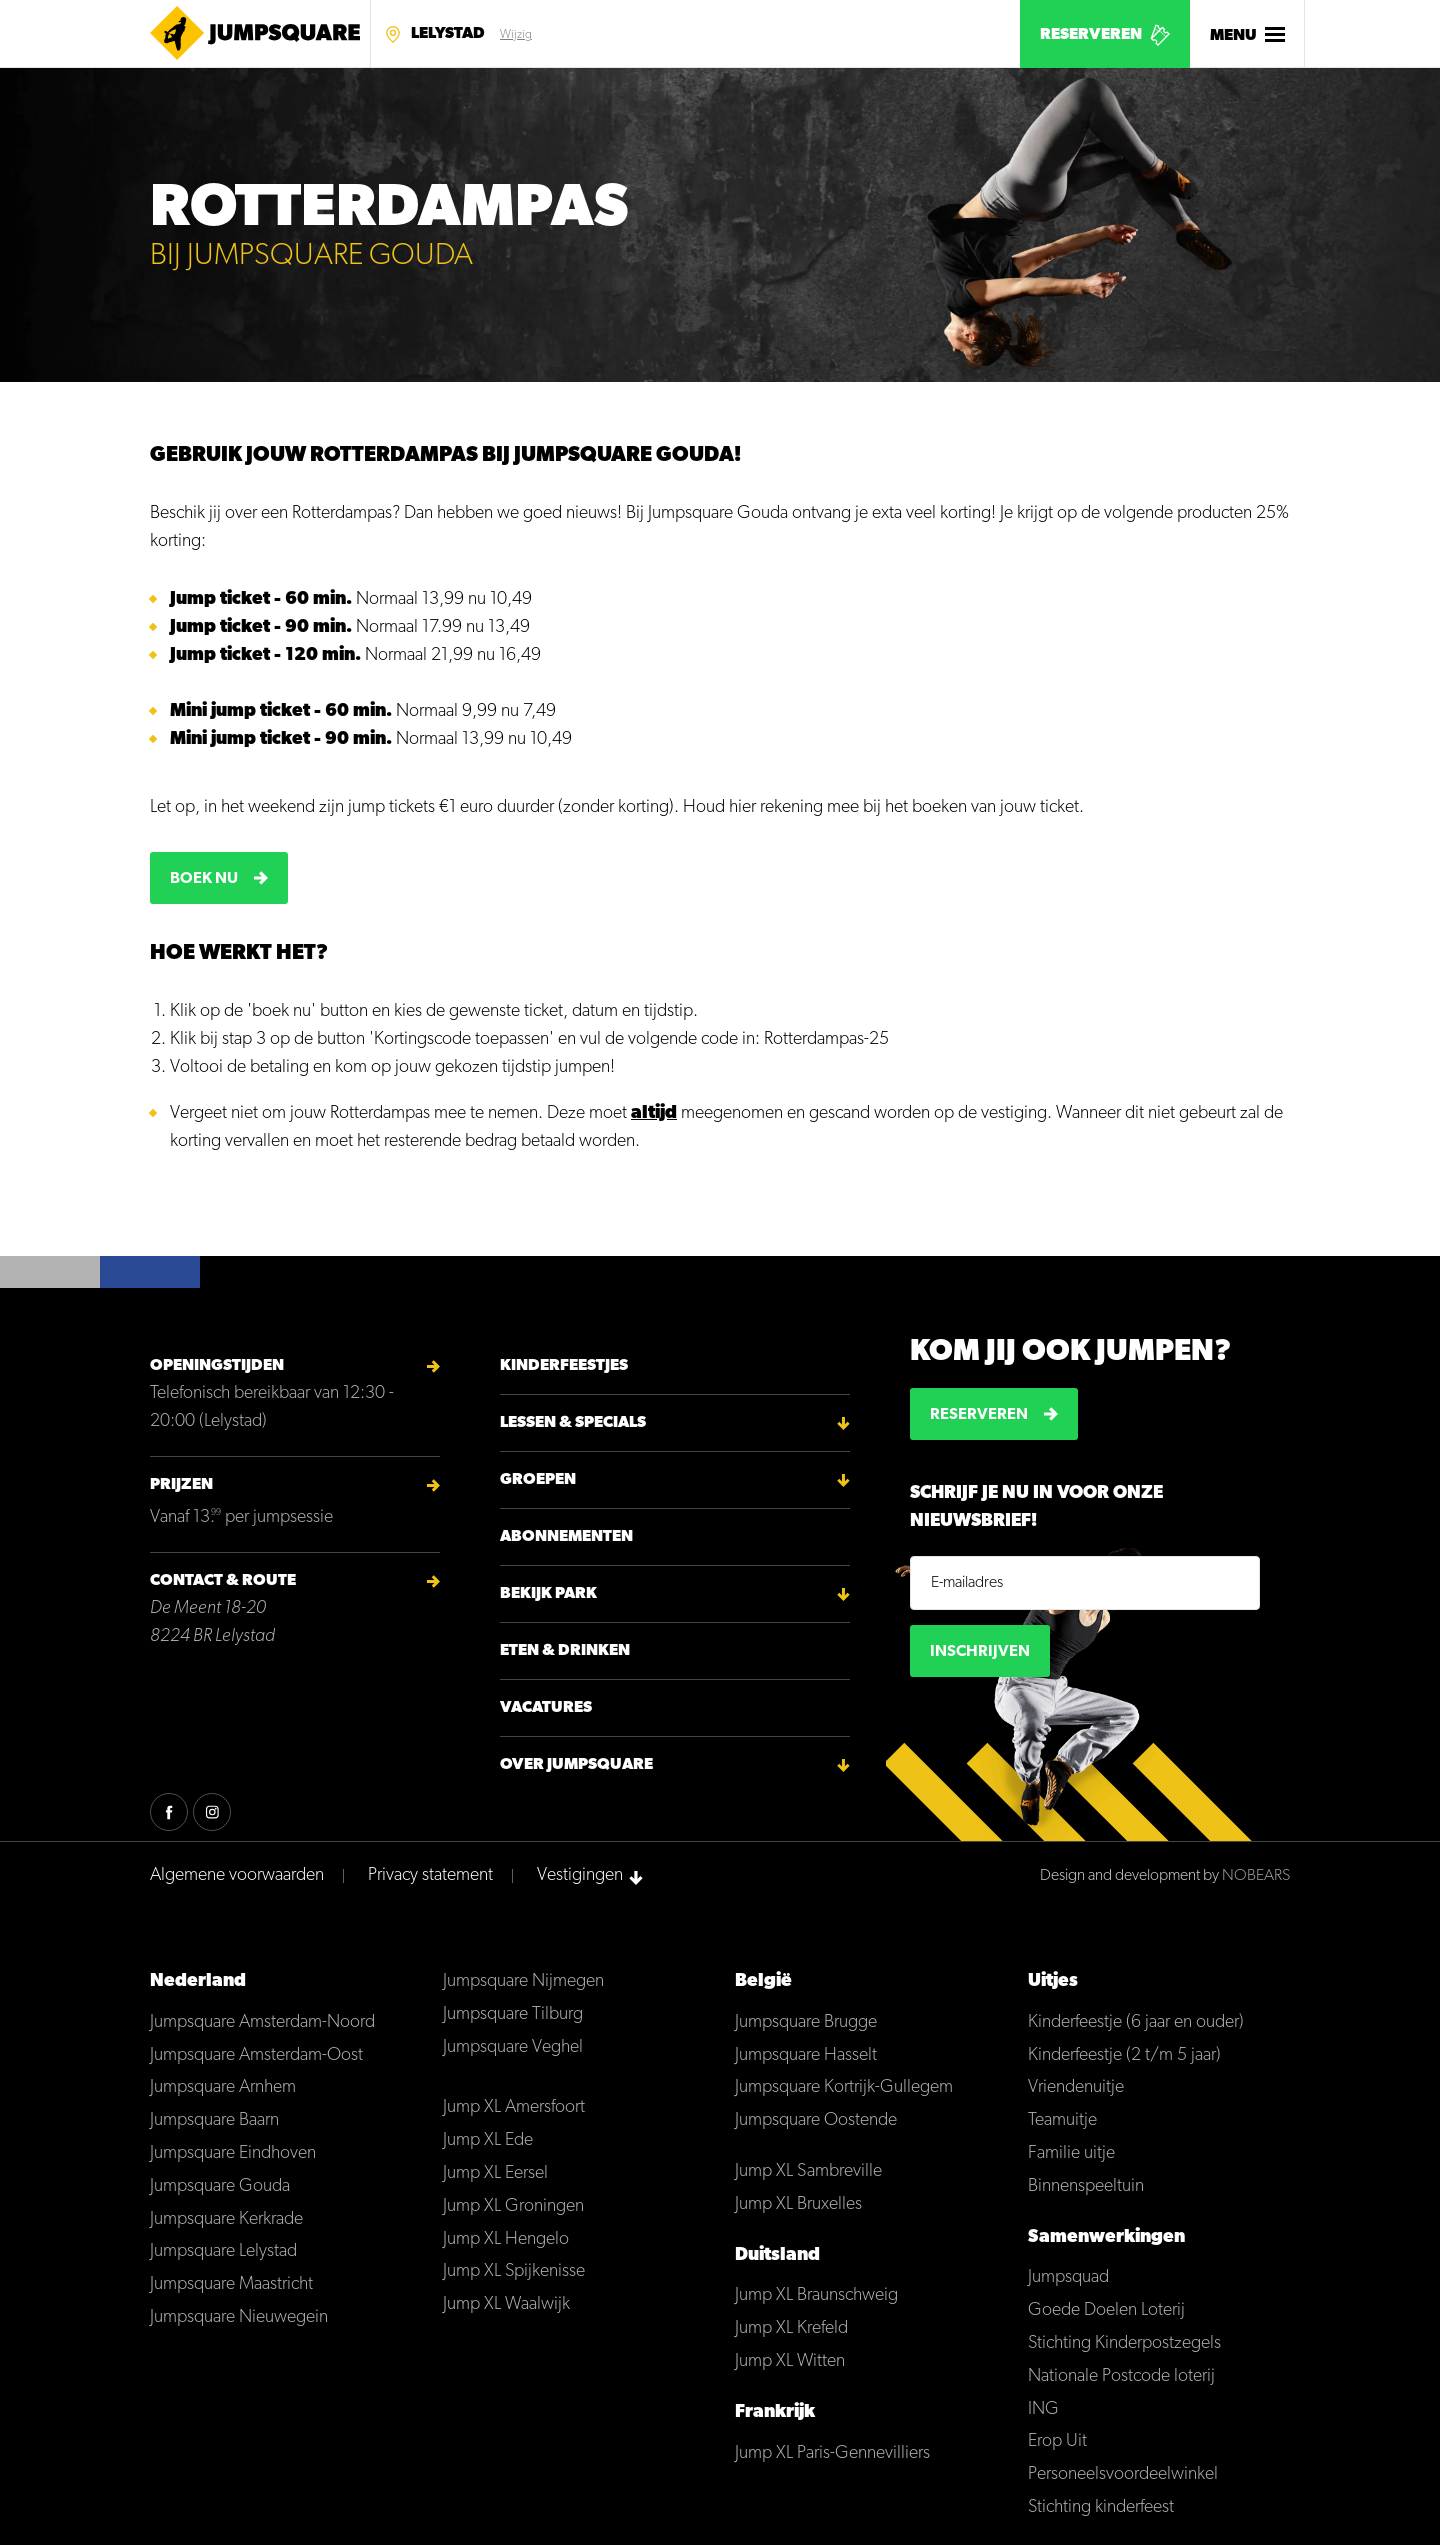 This screenshot has height=2545, width=1440. Describe the element at coordinates (832, 2453) in the screenshot. I see `Jump XL Paris-Gennevilliers` at that location.